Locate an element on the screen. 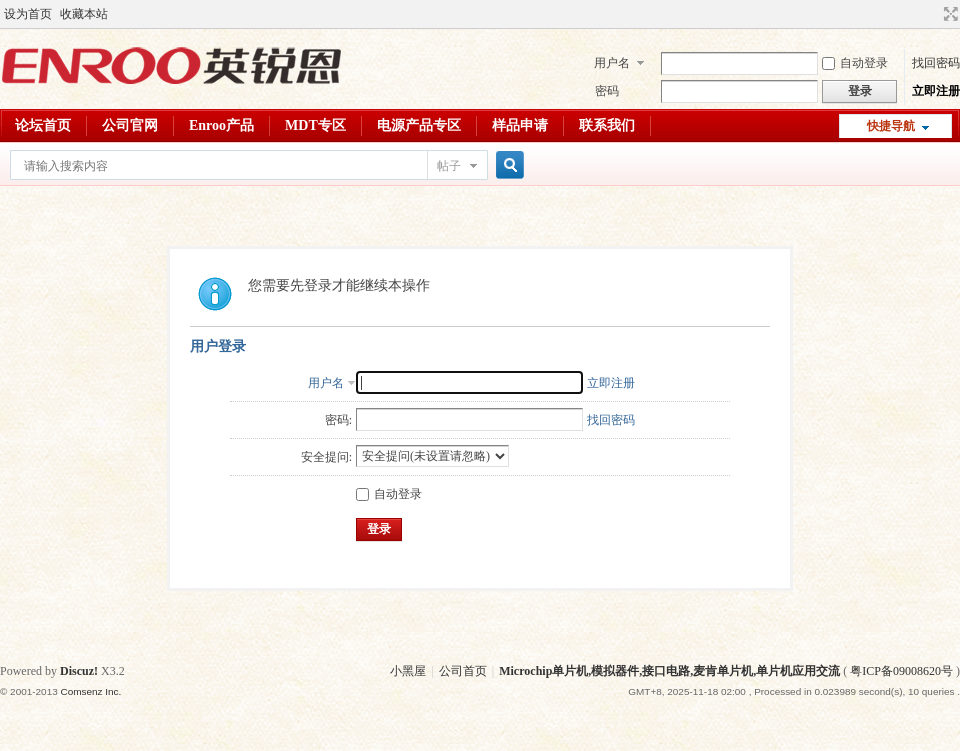 The width and height of the screenshot is (960, 751). 粤ICP备09008620号 is located at coordinates (901, 671).